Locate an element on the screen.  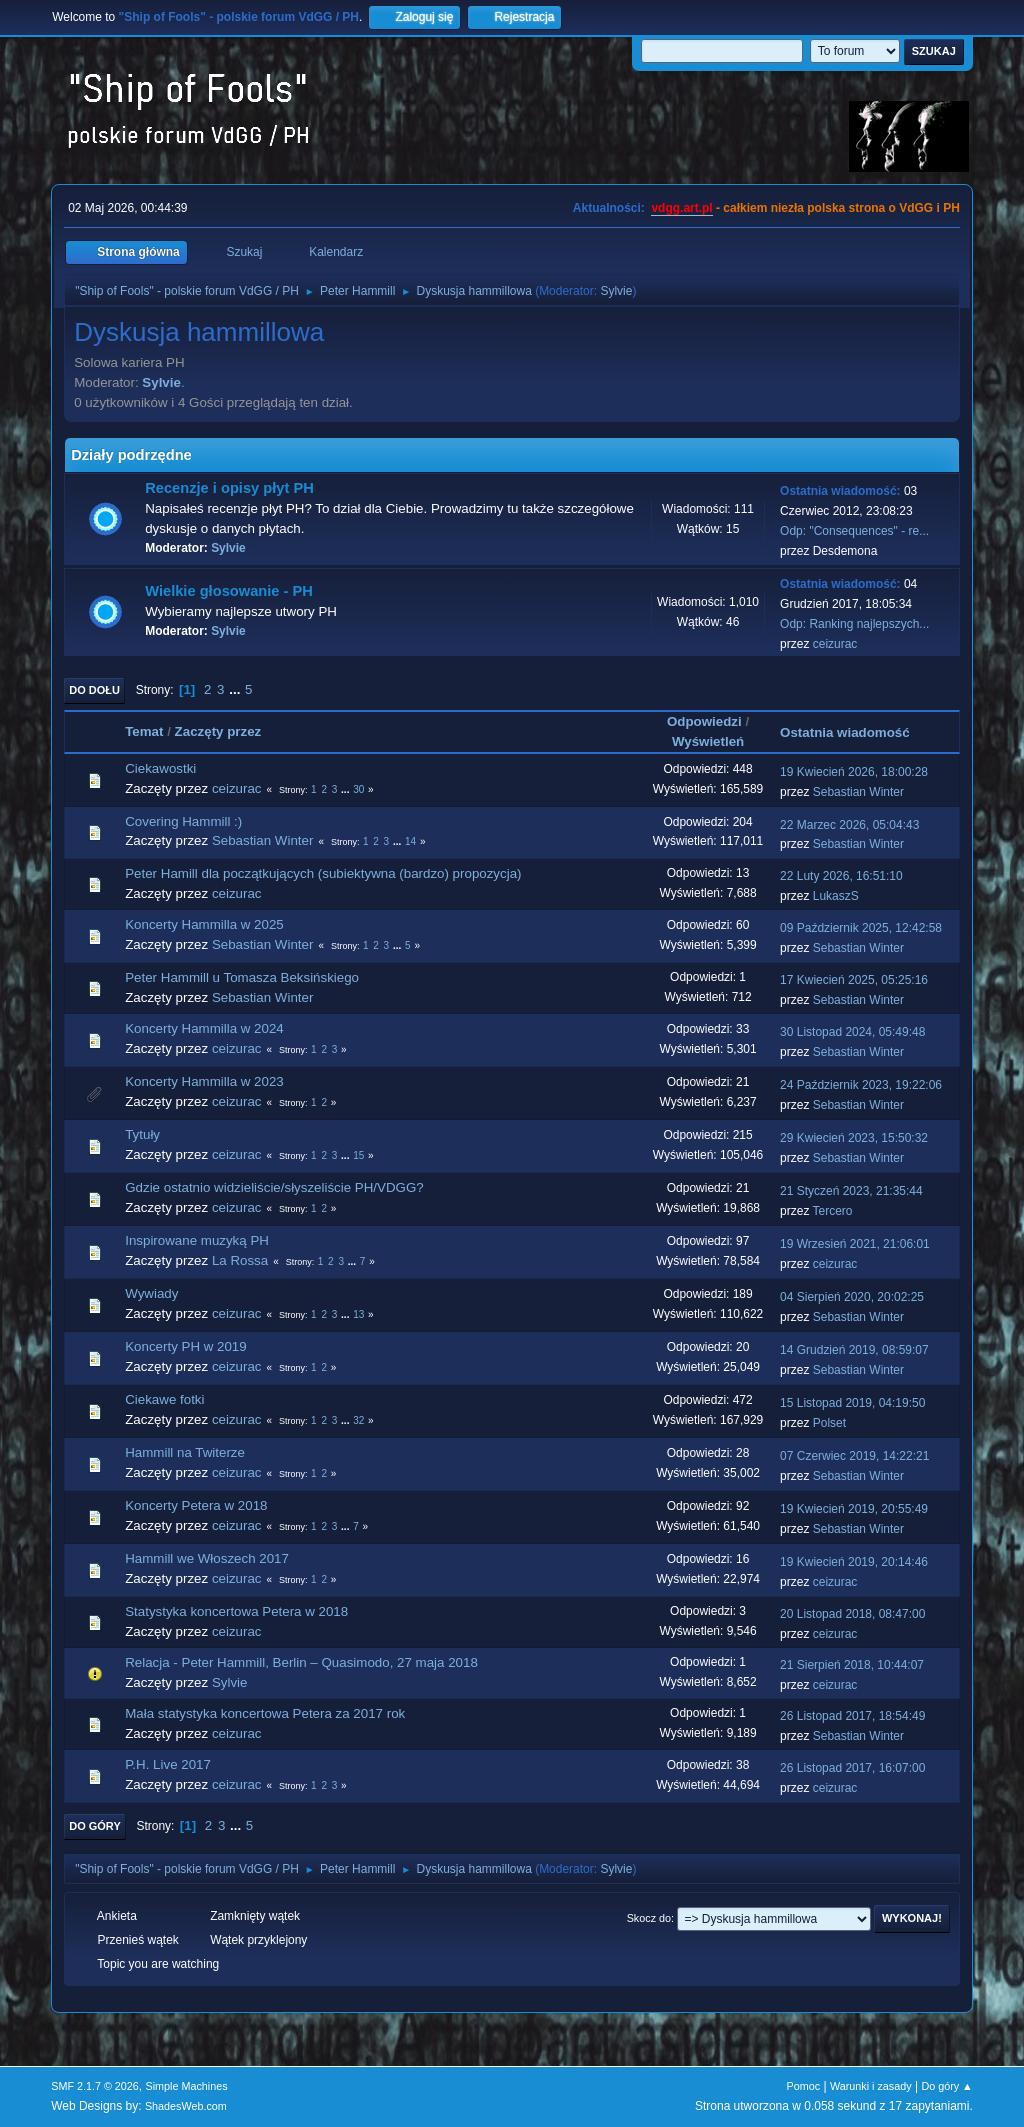
Warunki i zasady is located at coordinates (871, 2086).